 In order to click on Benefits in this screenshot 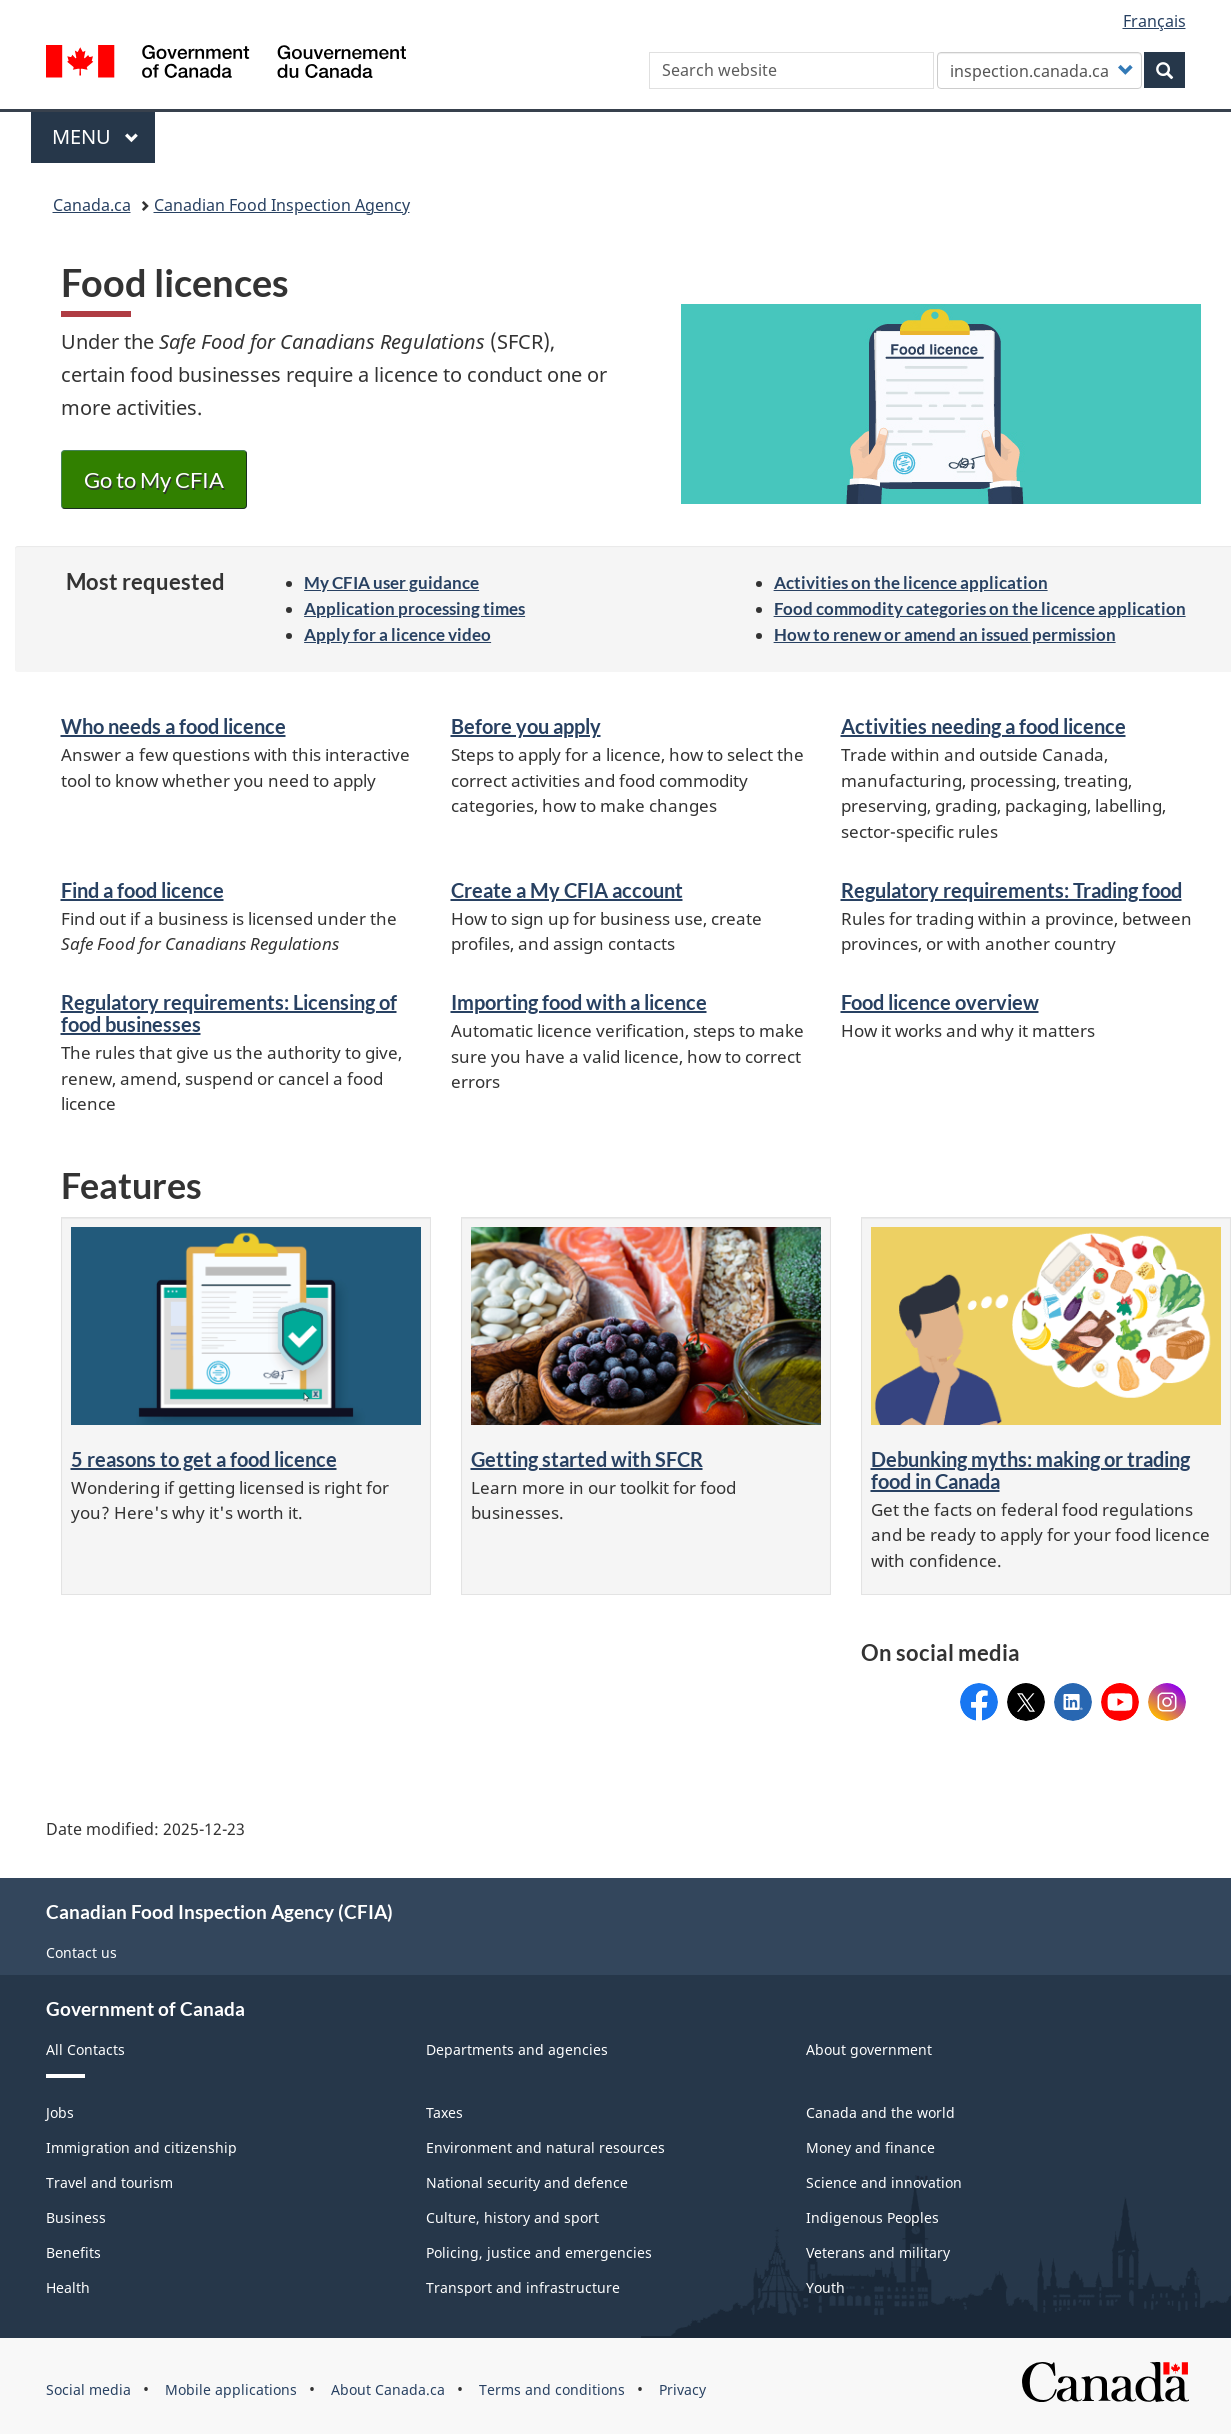, I will do `click(73, 2252)`.